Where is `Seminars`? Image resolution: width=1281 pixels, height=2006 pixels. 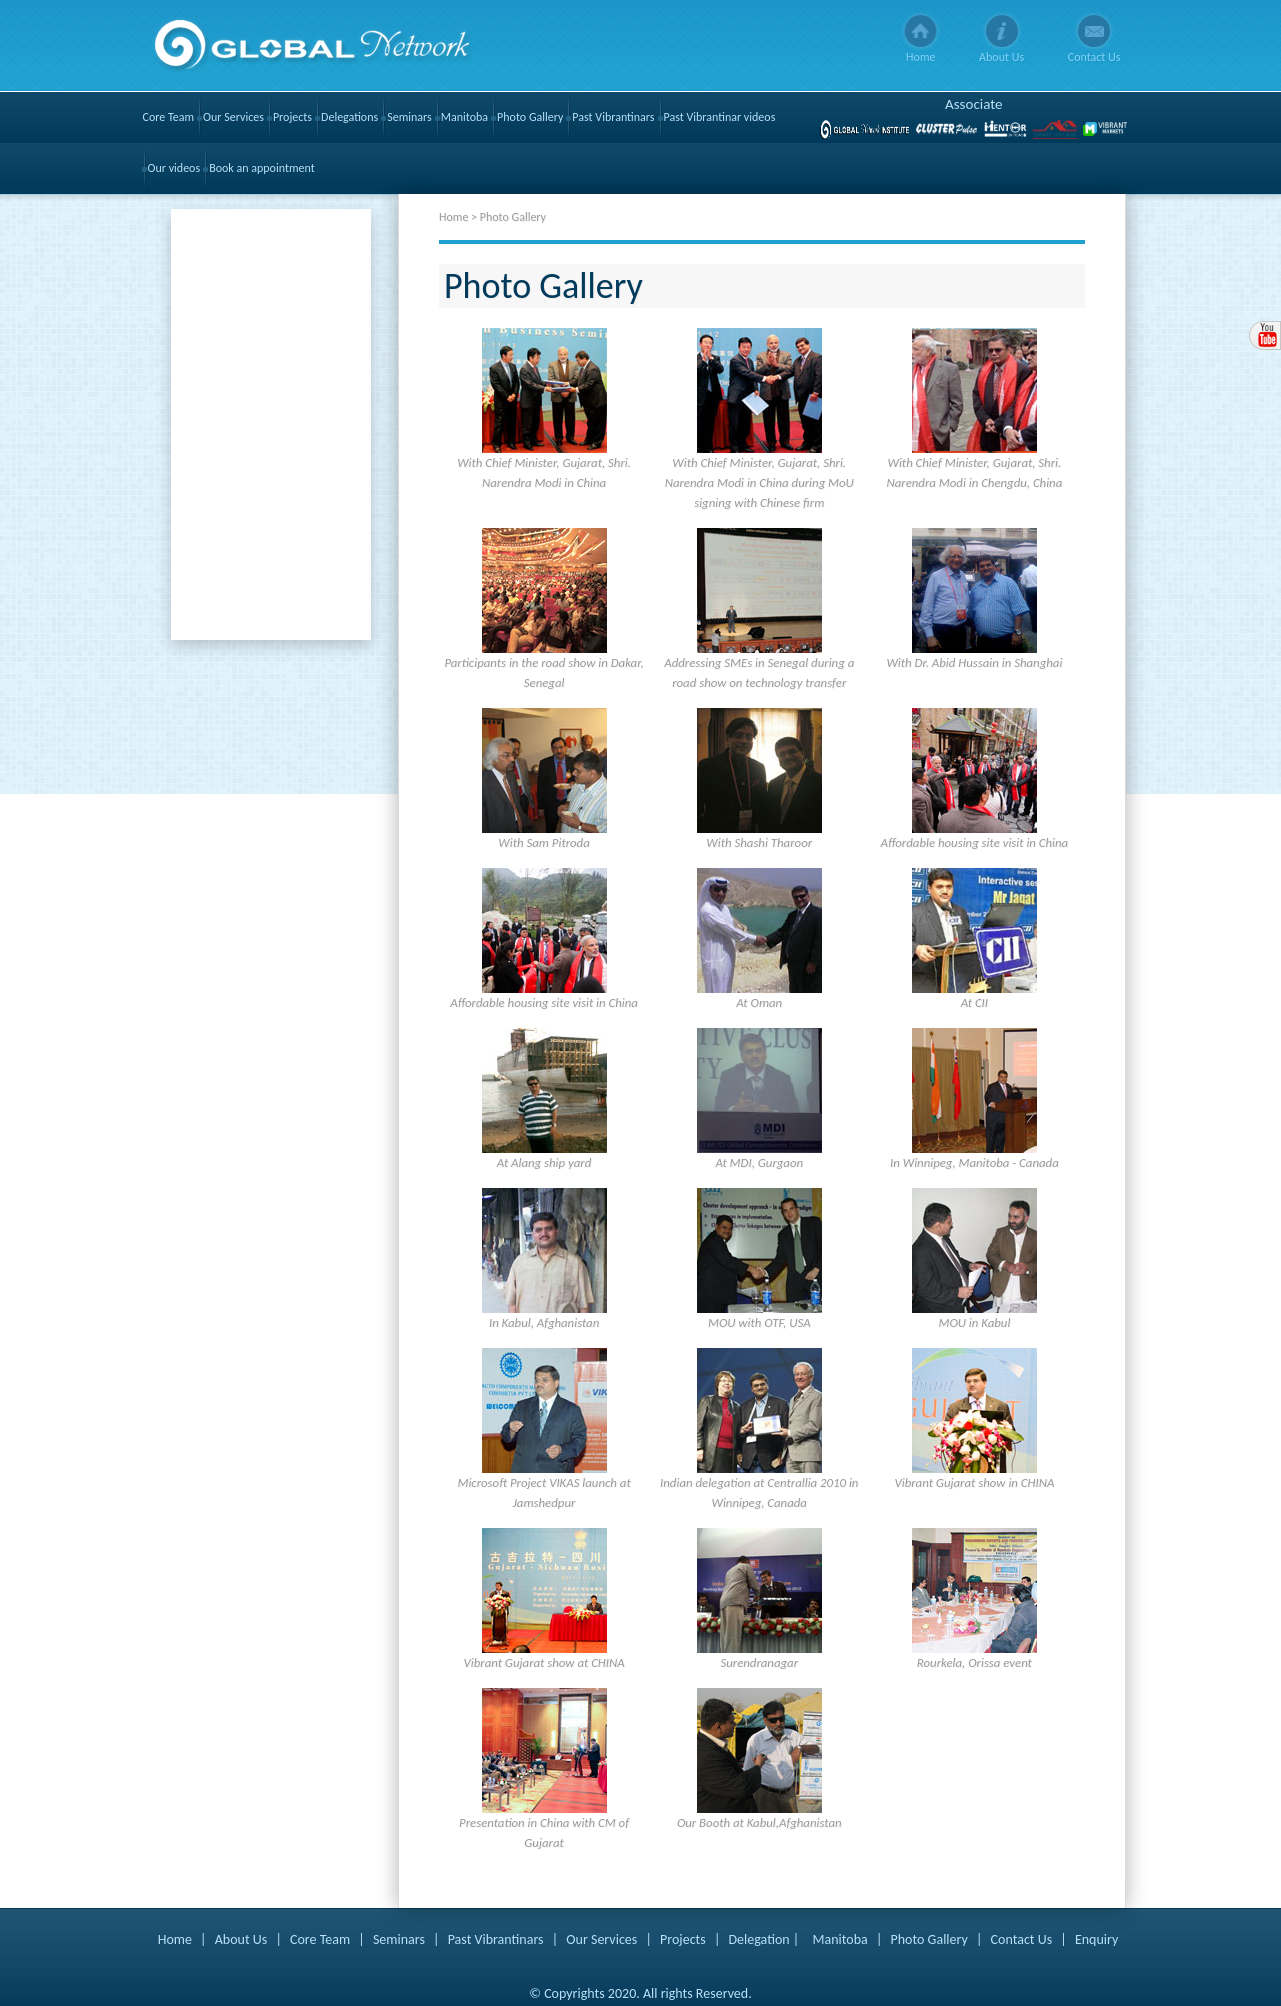
Seminars is located at coordinates (409, 117).